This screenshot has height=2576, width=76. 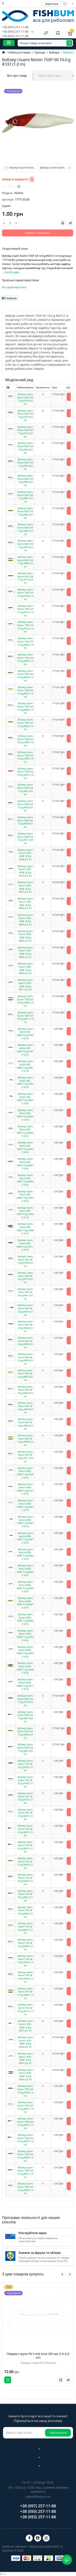 What do you see at coordinates (25, 1472) in the screenshot?
I see `Воблер Usami Nishin 65SP-MDR 7.3 g #106 (1.8 m)` at bounding box center [25, 1472].